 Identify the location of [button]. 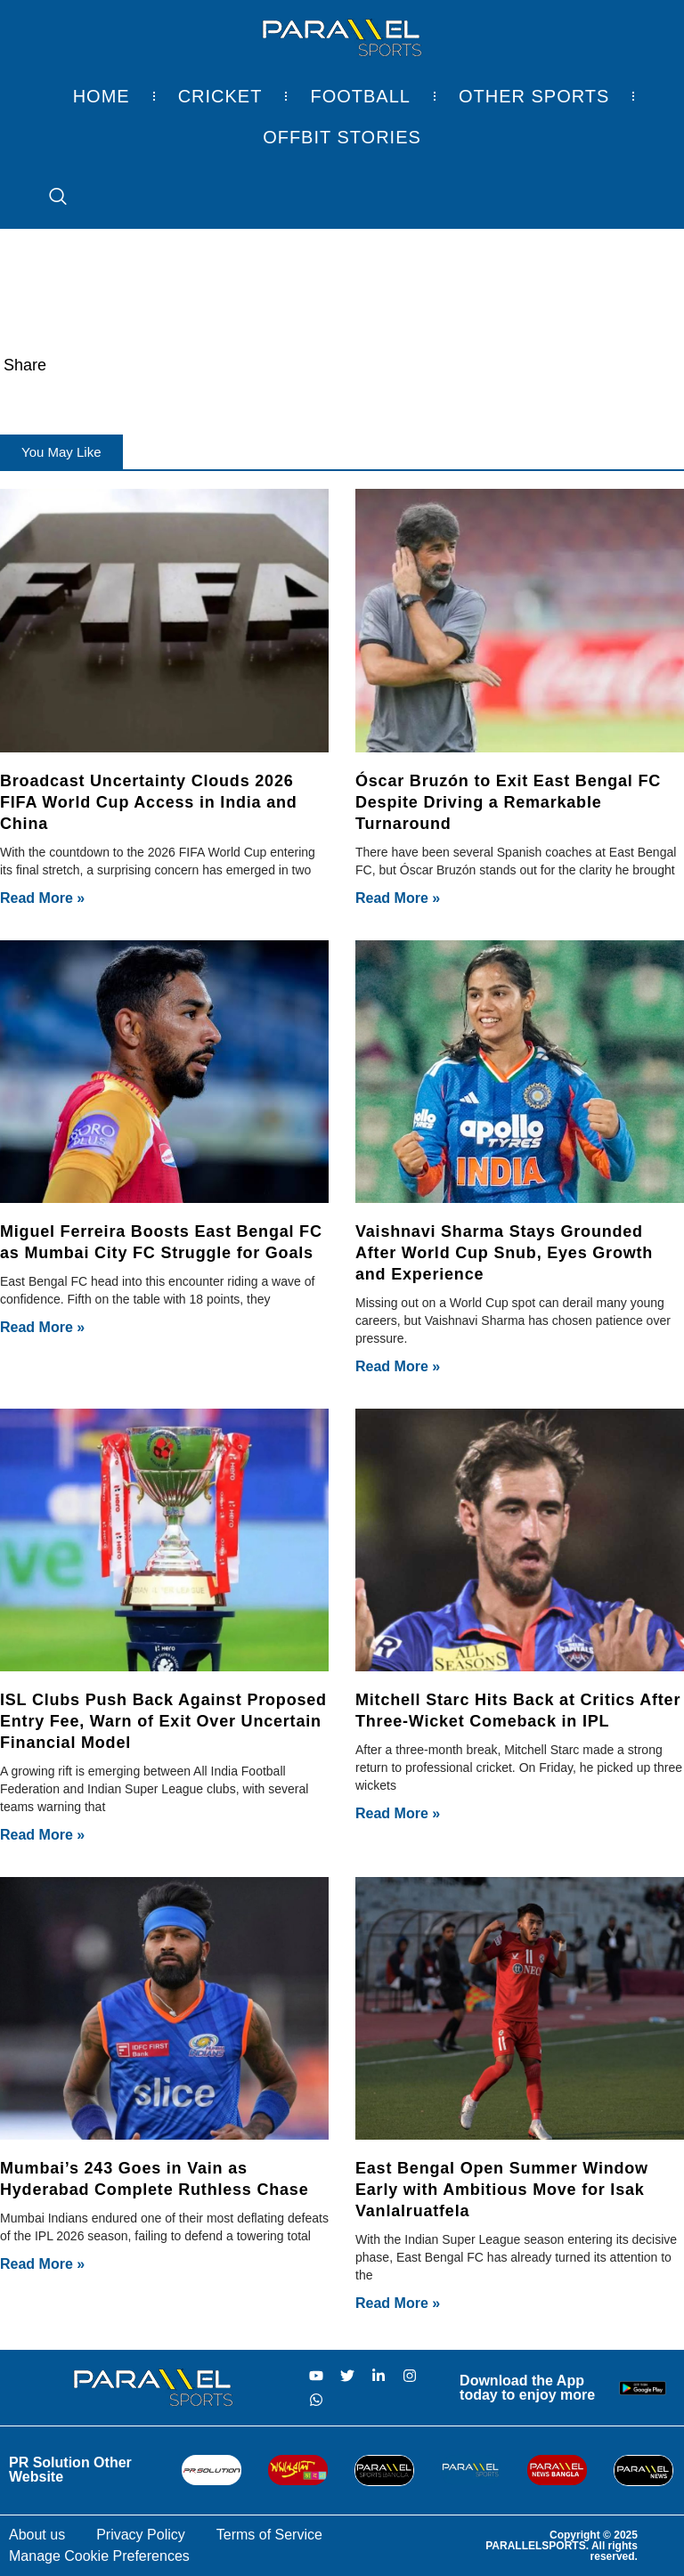
(61, 452).